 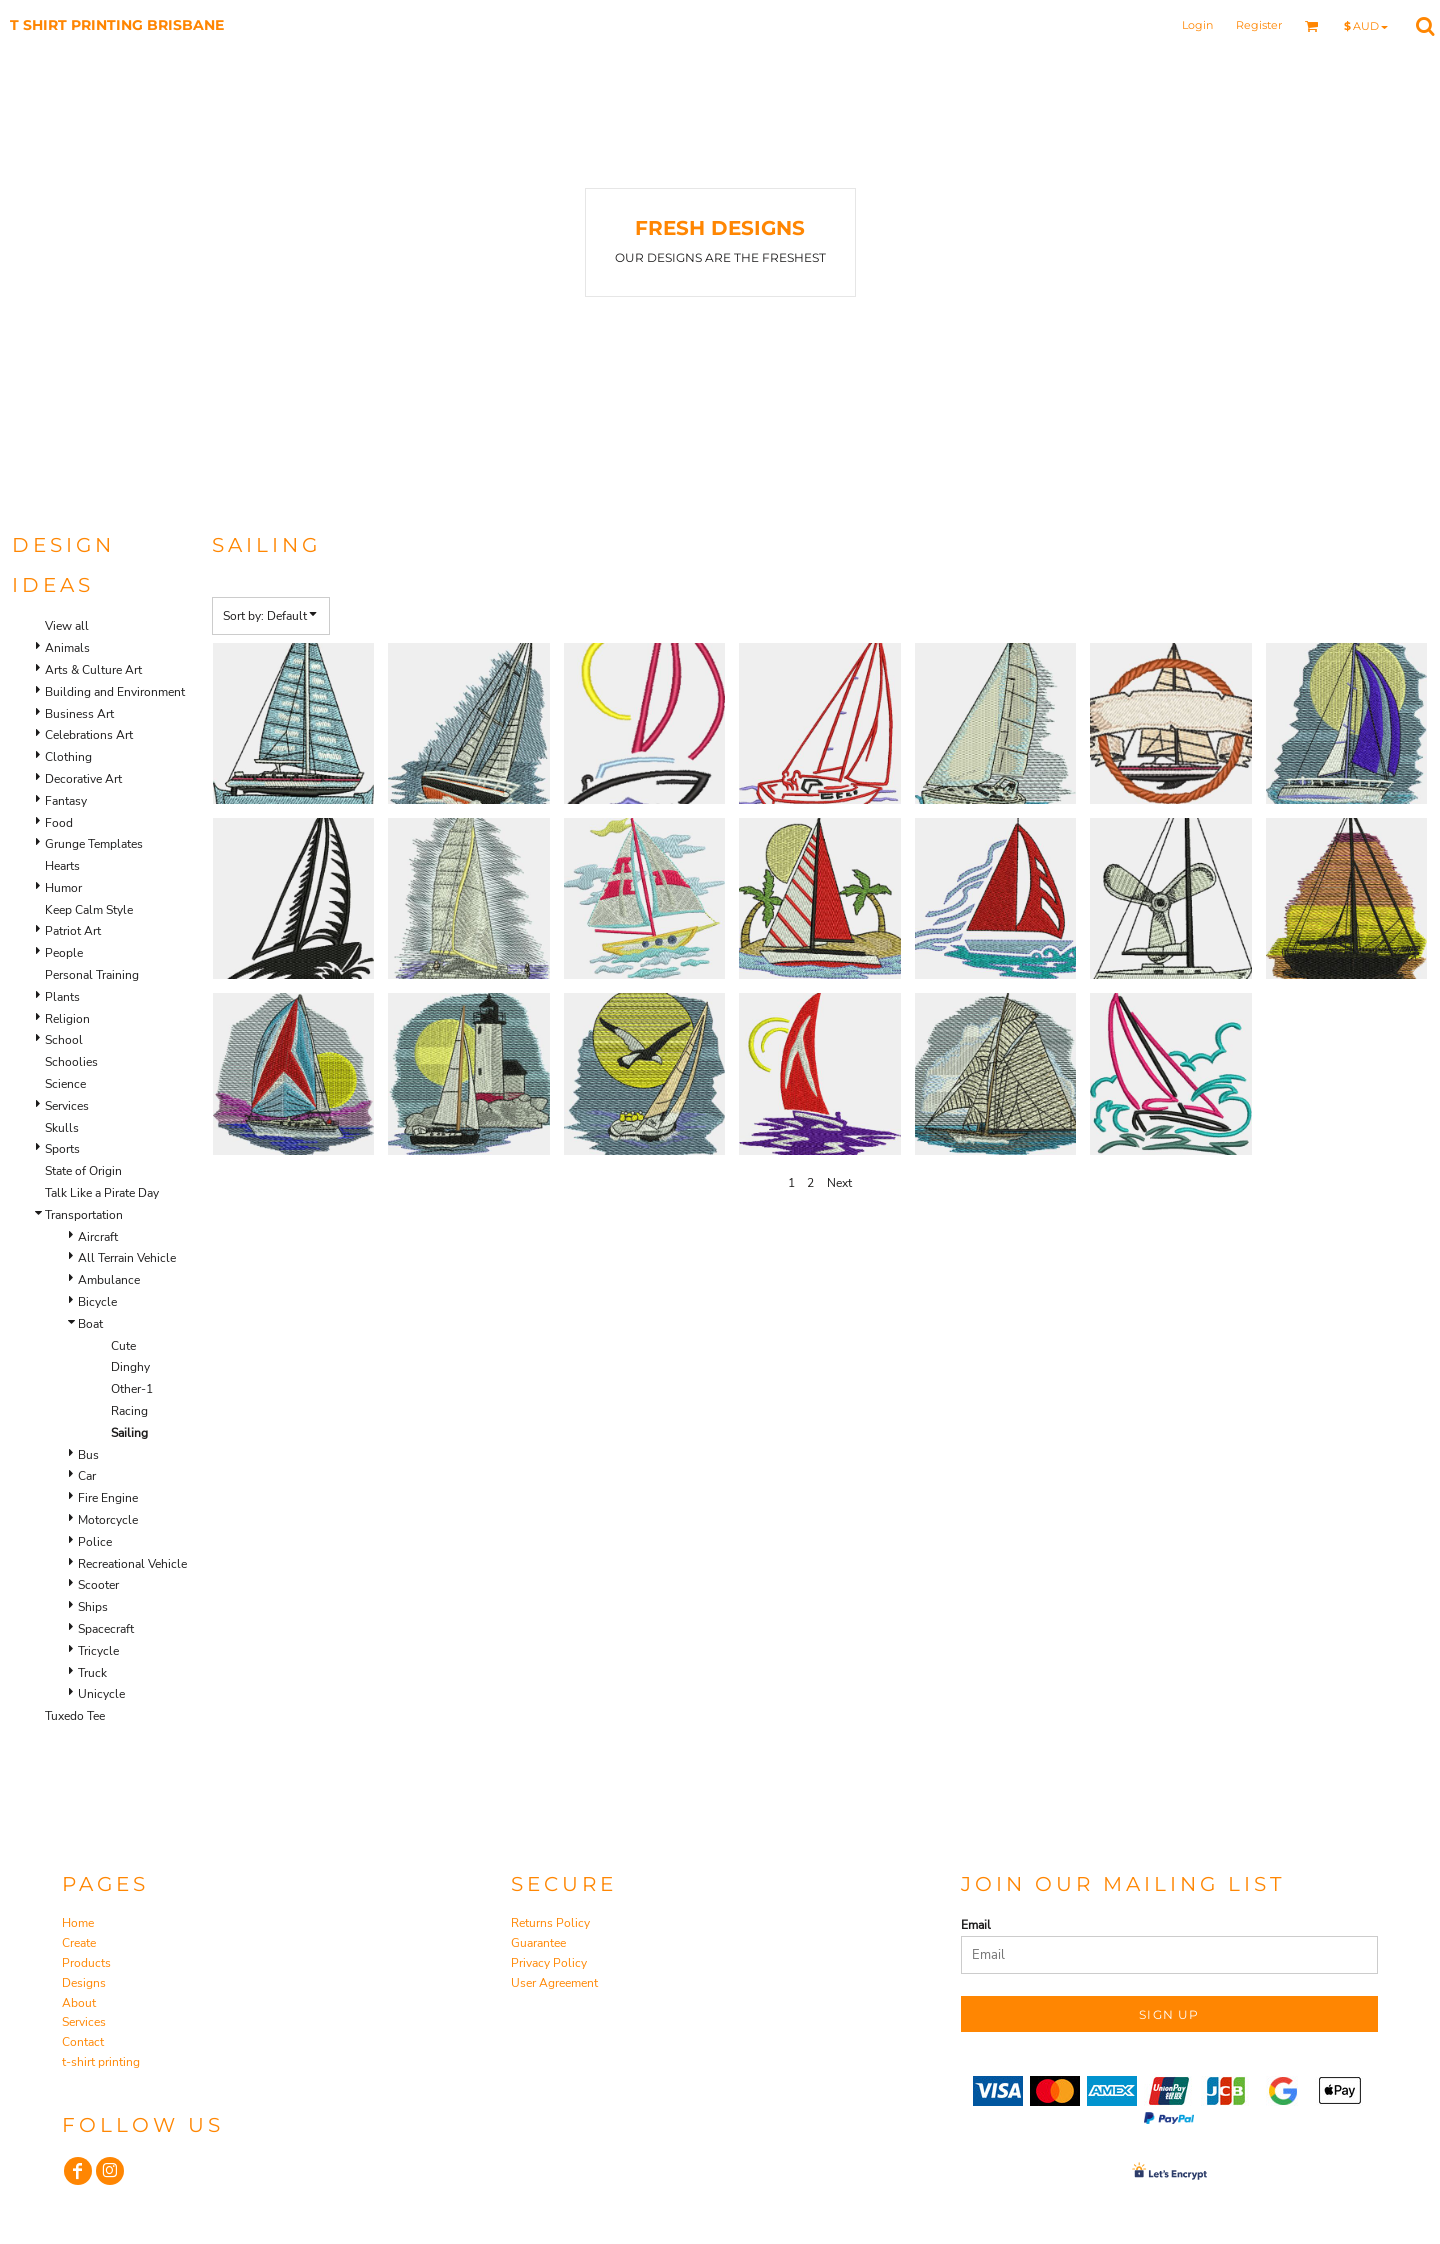 What do you see at coordinates (64, 953) in the screenshot?
I see `People` at bounding box center [64, 953].